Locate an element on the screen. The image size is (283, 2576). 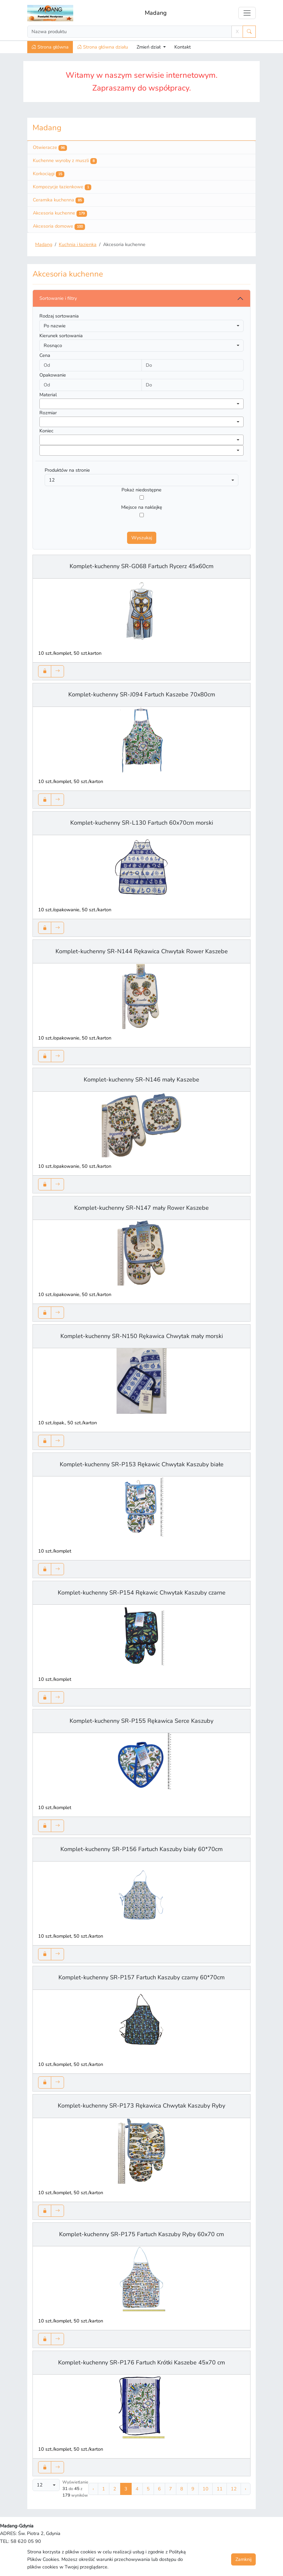
Akcesoria domowe is located at coordinates (59, 226).